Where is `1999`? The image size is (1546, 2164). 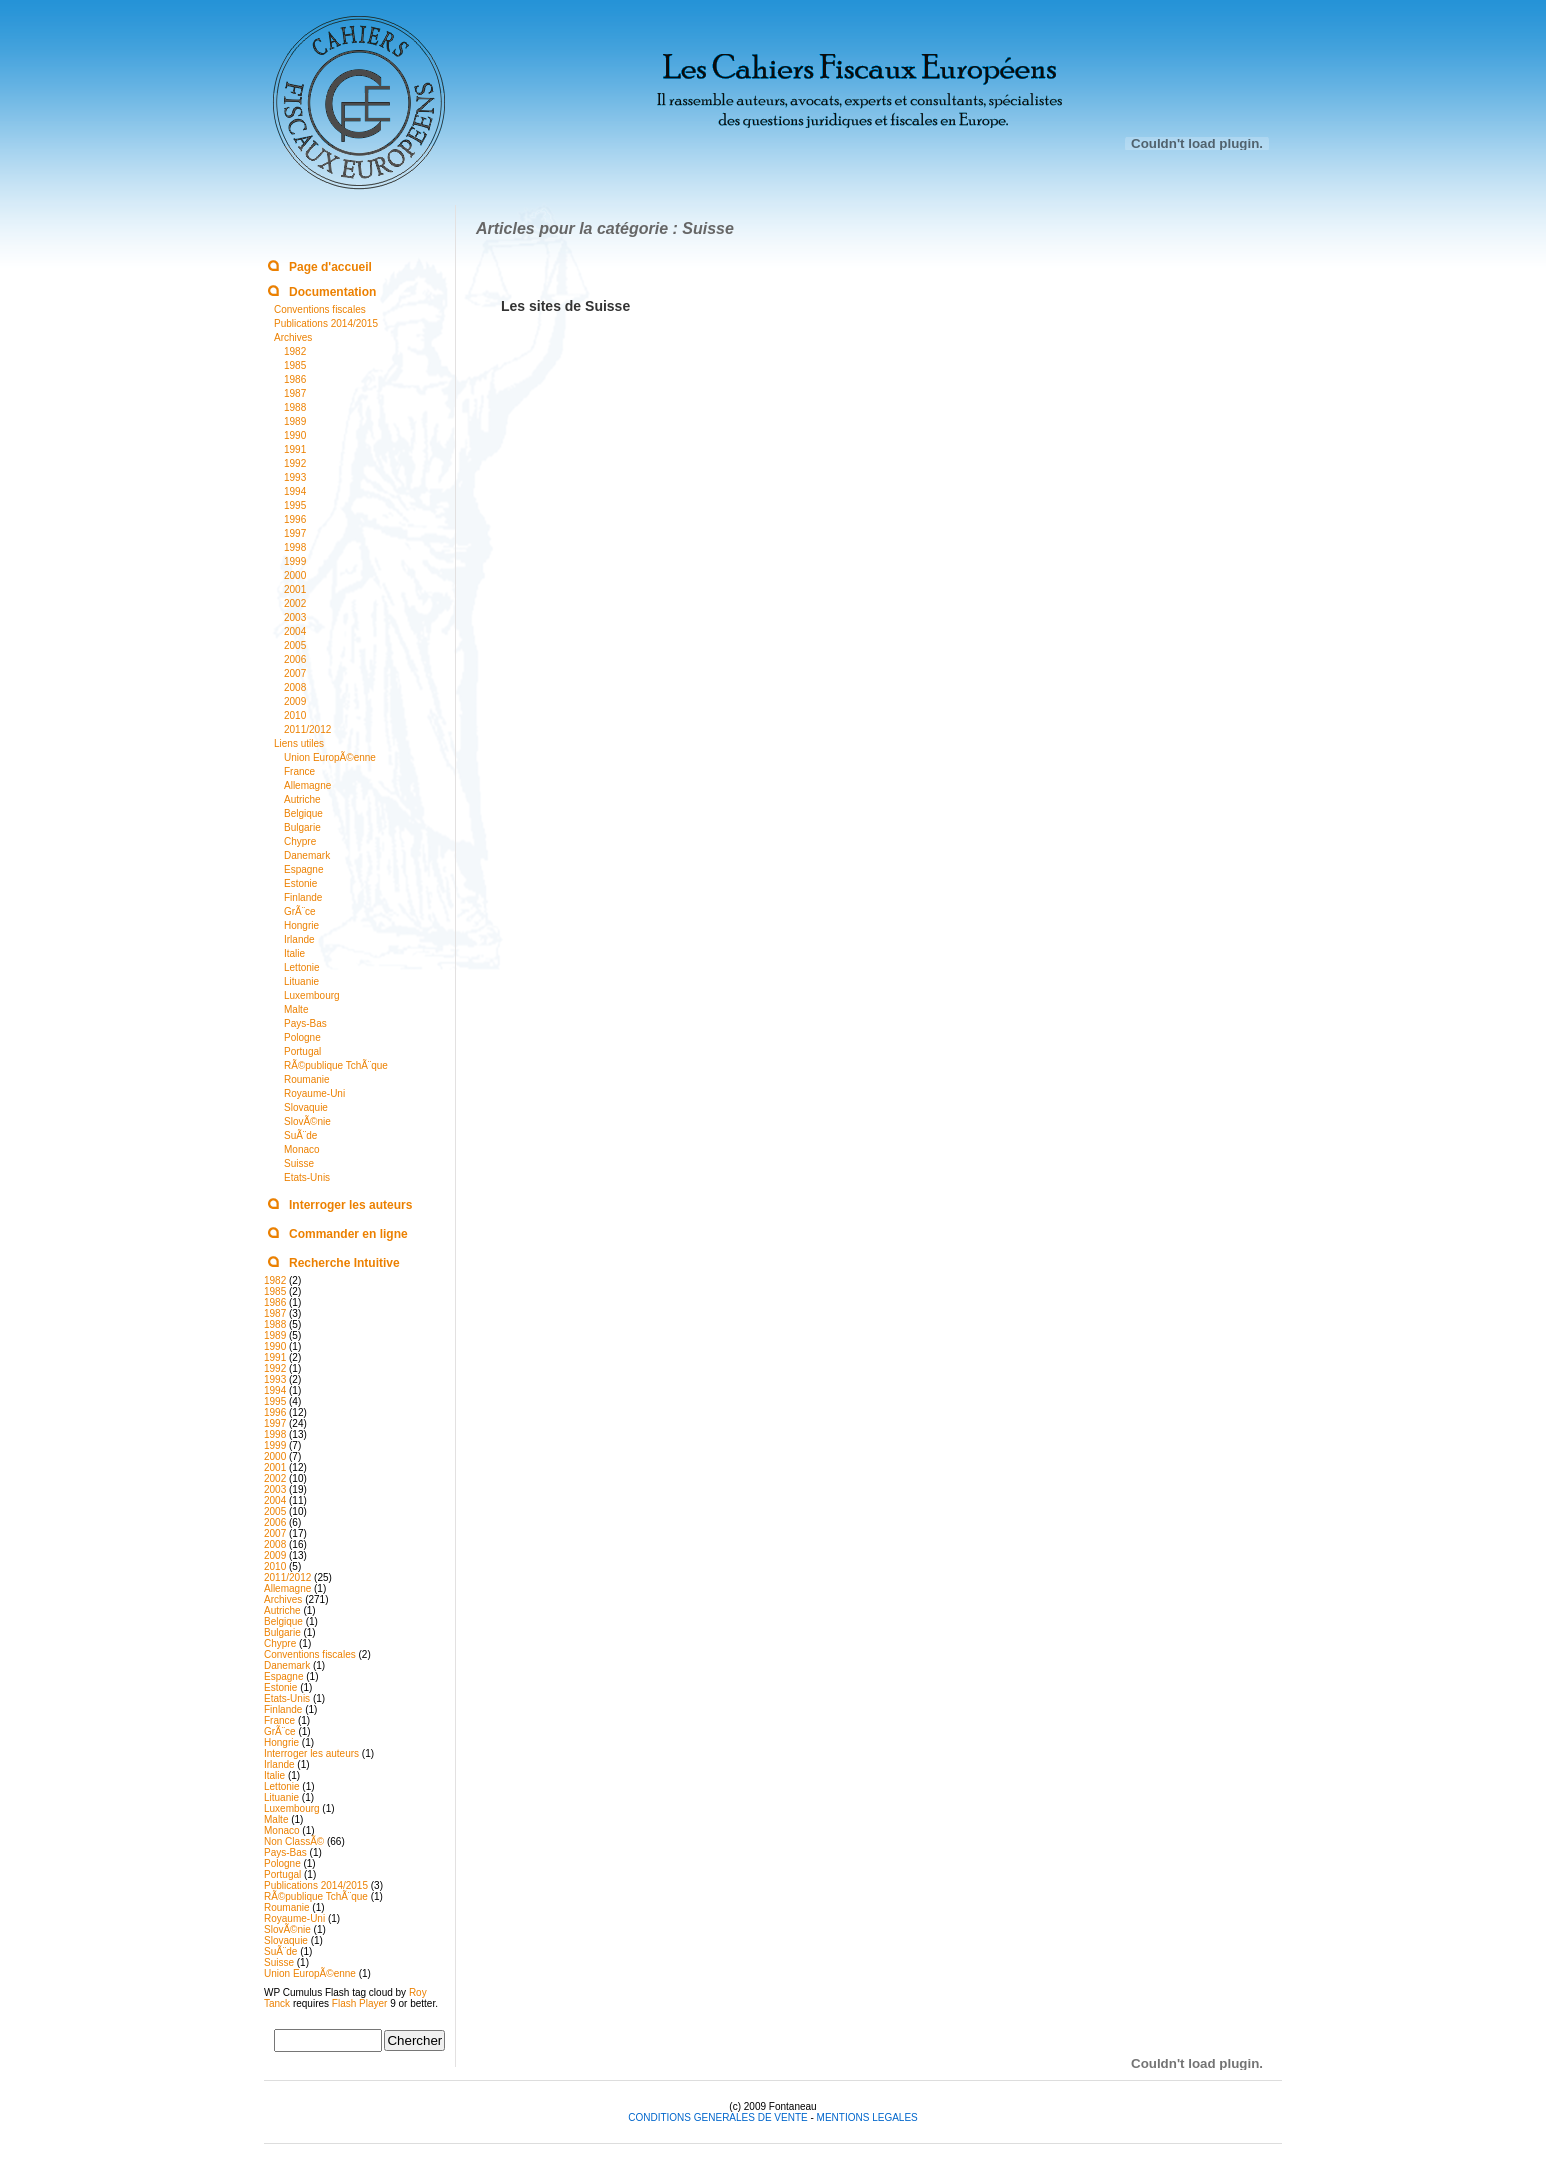 1999 is located at coordinates (295, 561).